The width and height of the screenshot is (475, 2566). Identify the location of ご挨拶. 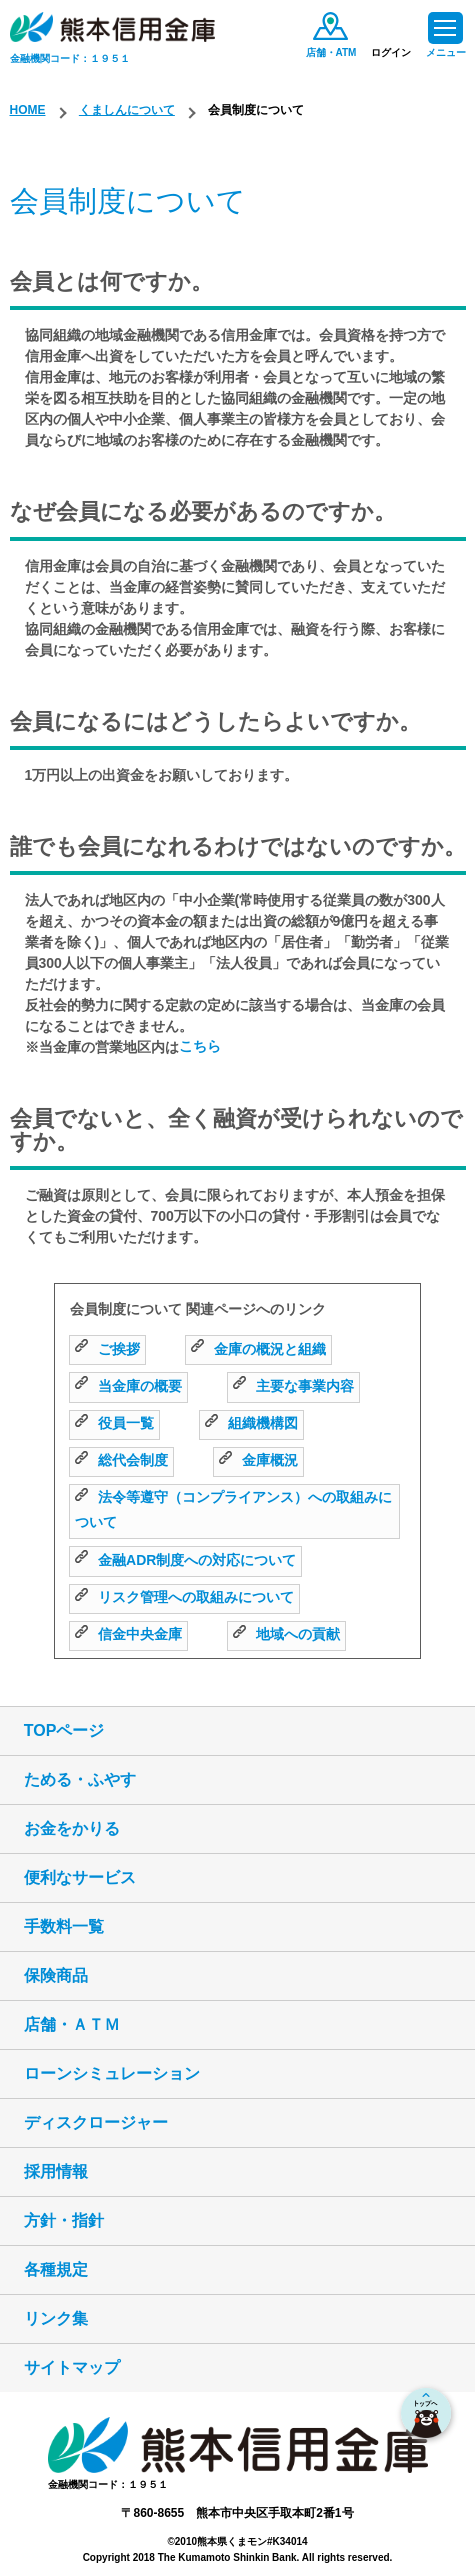
(107, 1349).